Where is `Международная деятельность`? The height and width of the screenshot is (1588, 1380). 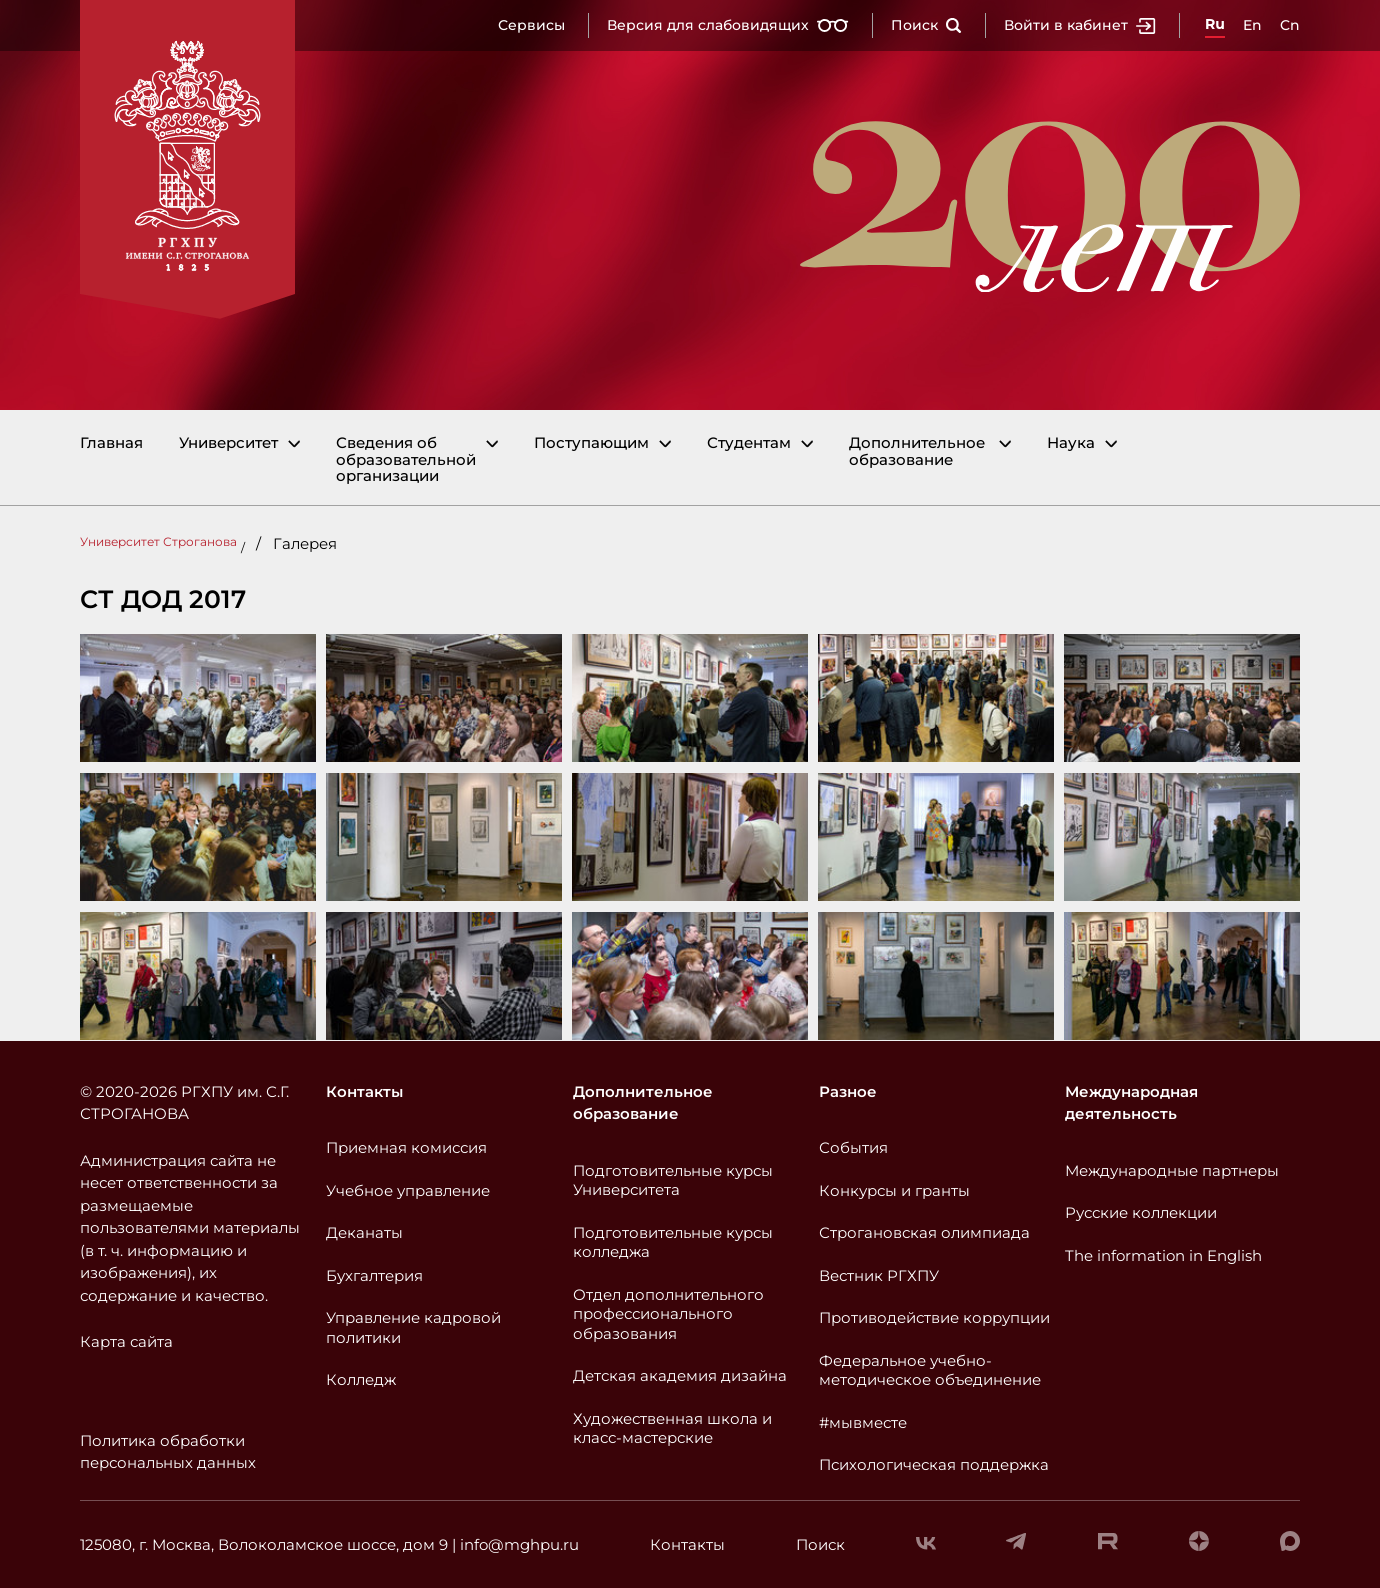
Международная деятельность is located at coordinates (1131, 1103).